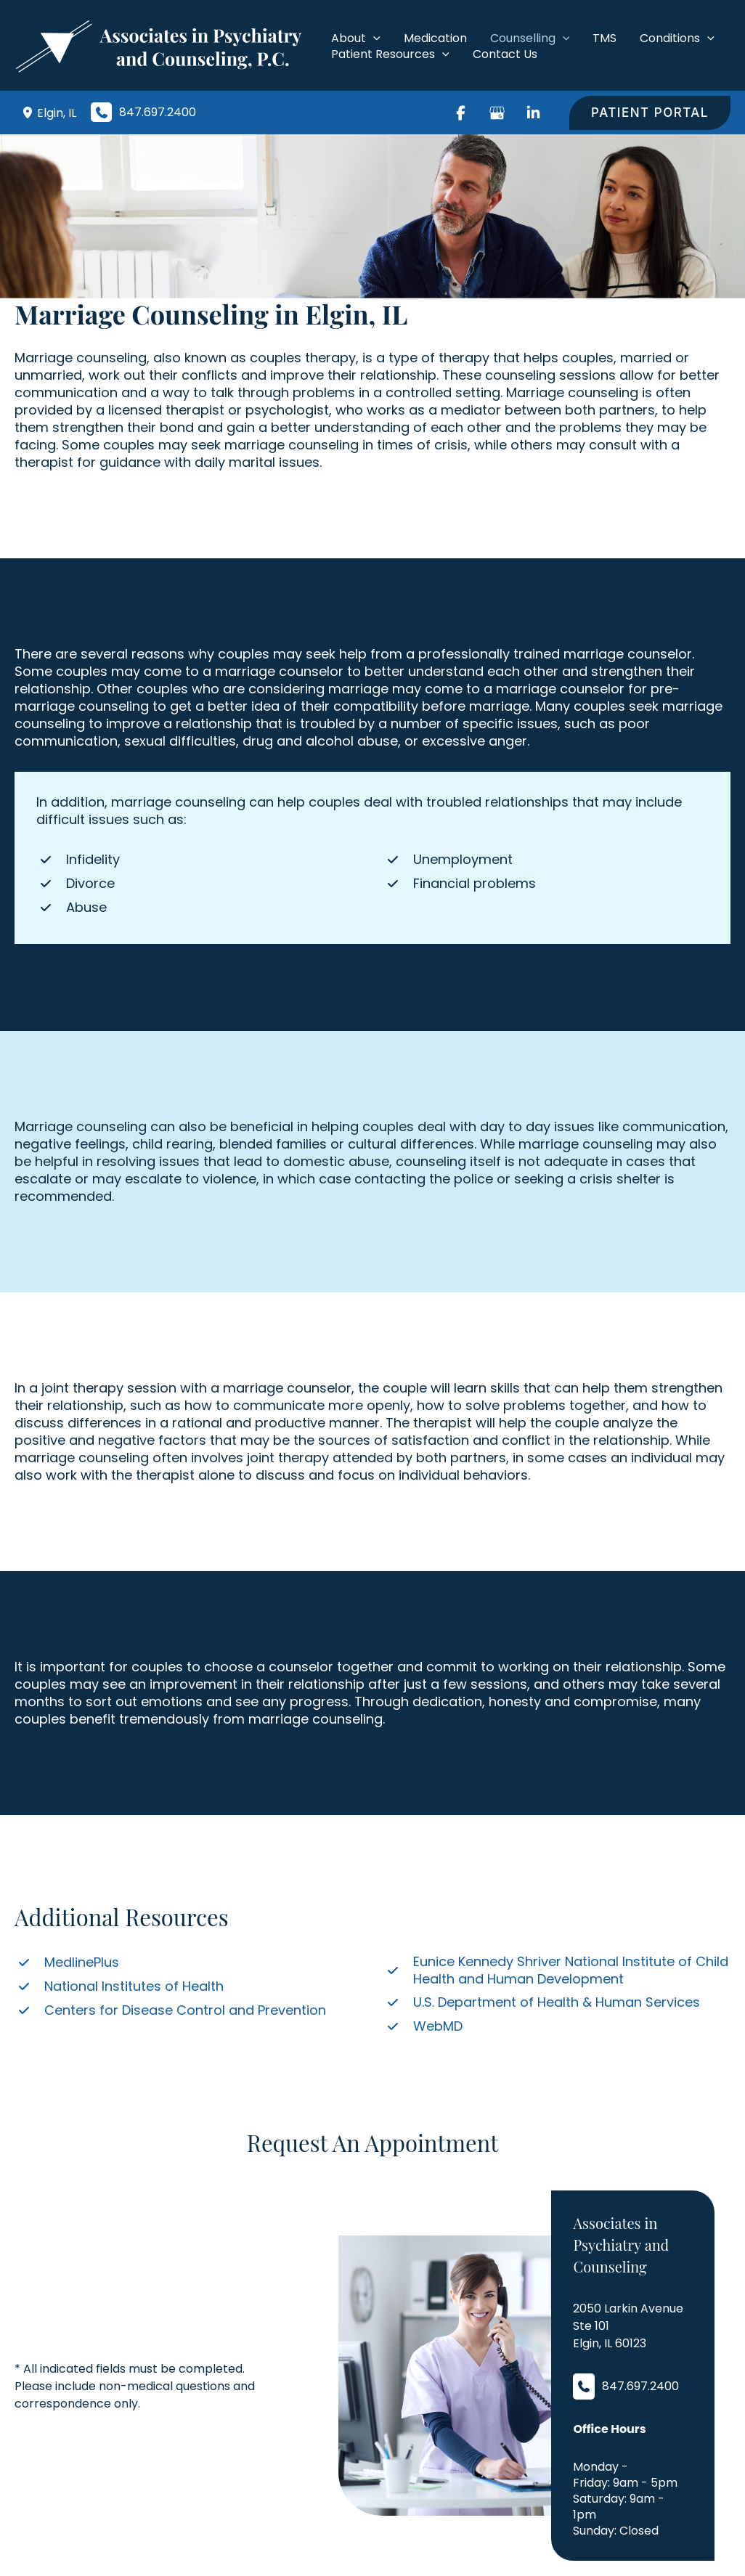  What do you see at coordinates (119, 1986) in the screenshot?
I see `[National Institutes of Health]` at bounding box center [119, 1986].